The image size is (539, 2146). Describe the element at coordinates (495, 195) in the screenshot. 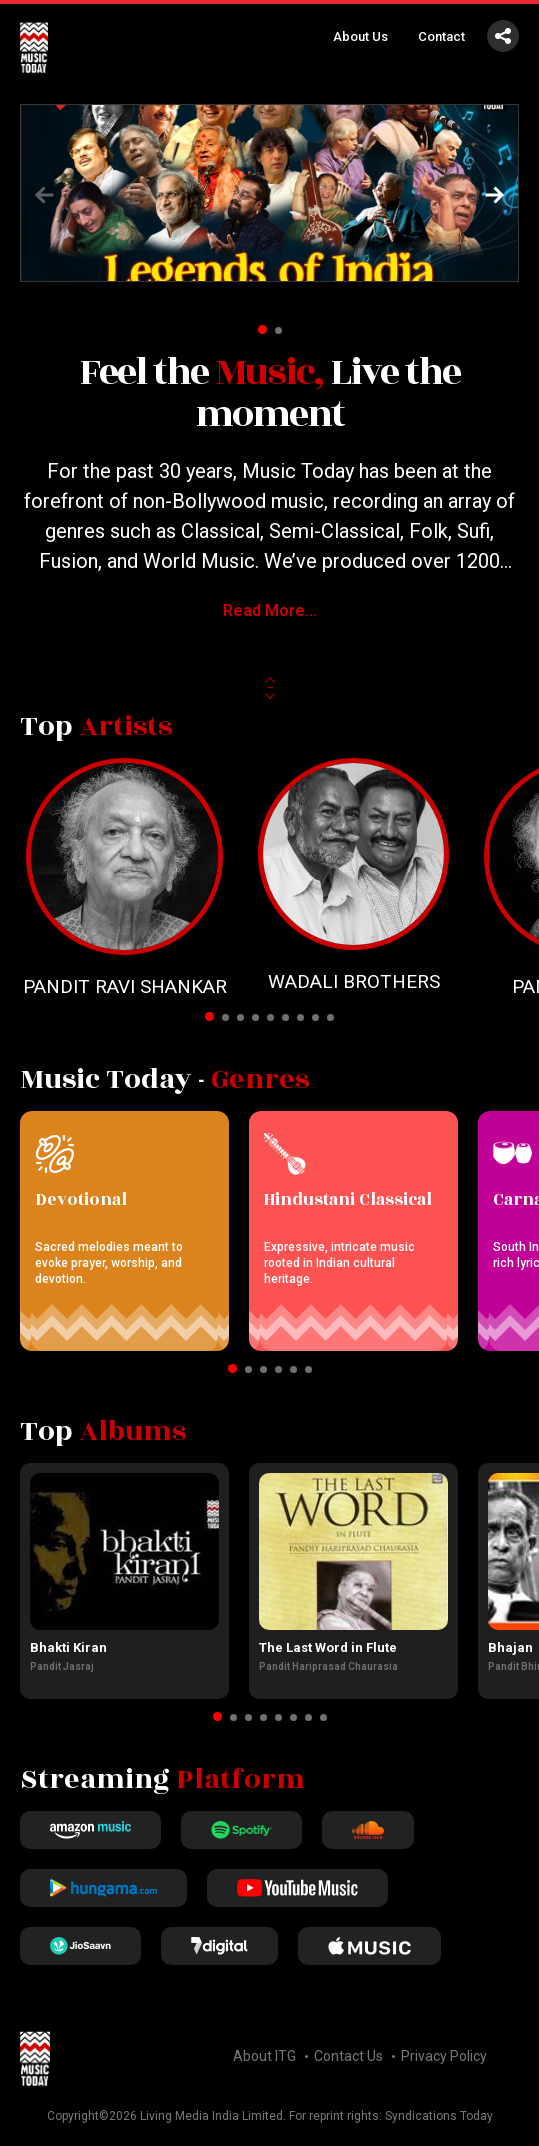

I see `[button]` at that location.